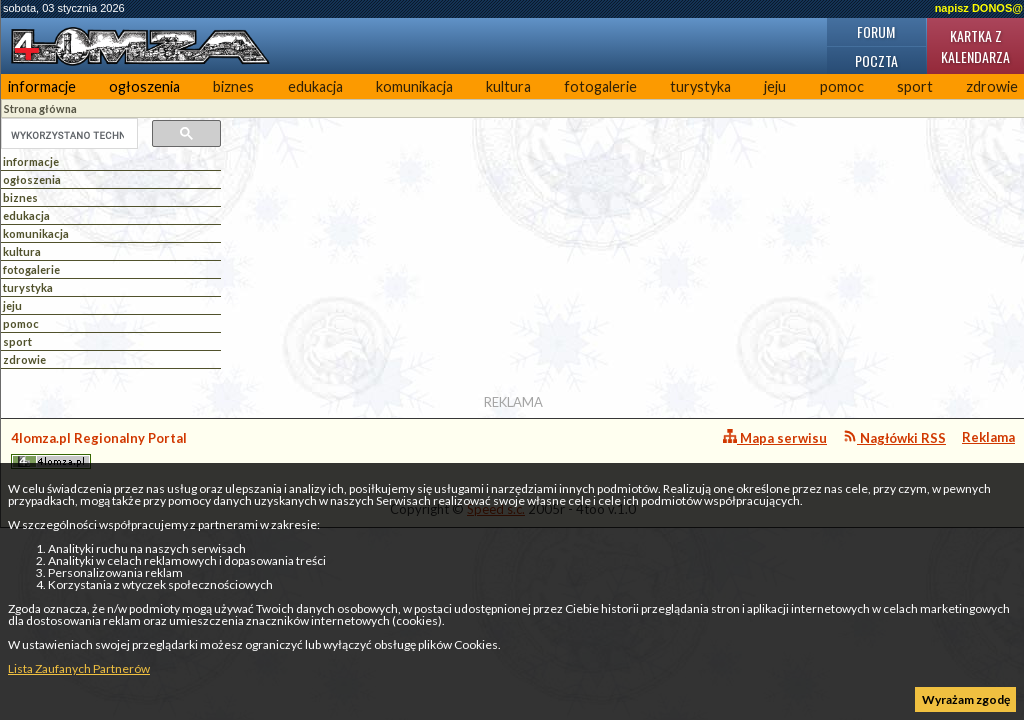  What do you see at coordinates (414, 86) in the screenshot?
I see `komunikacja` at bounding box center [414, 86].